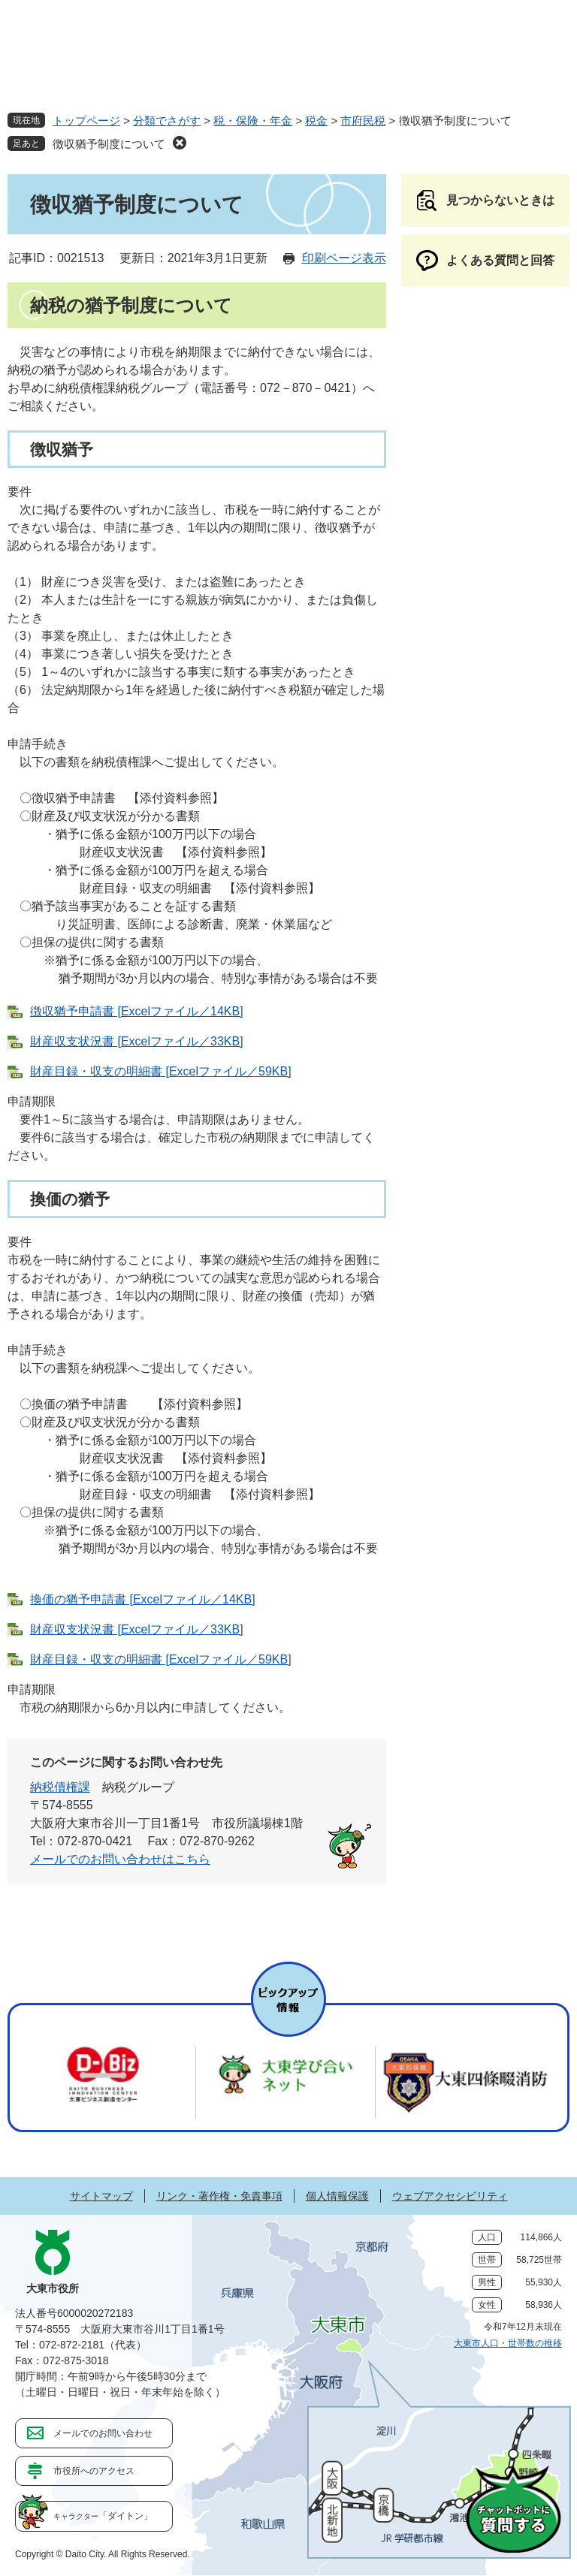  Describe the element at coordinates (60, 1787) in the screenshot. I see `納税債権課` at that location.